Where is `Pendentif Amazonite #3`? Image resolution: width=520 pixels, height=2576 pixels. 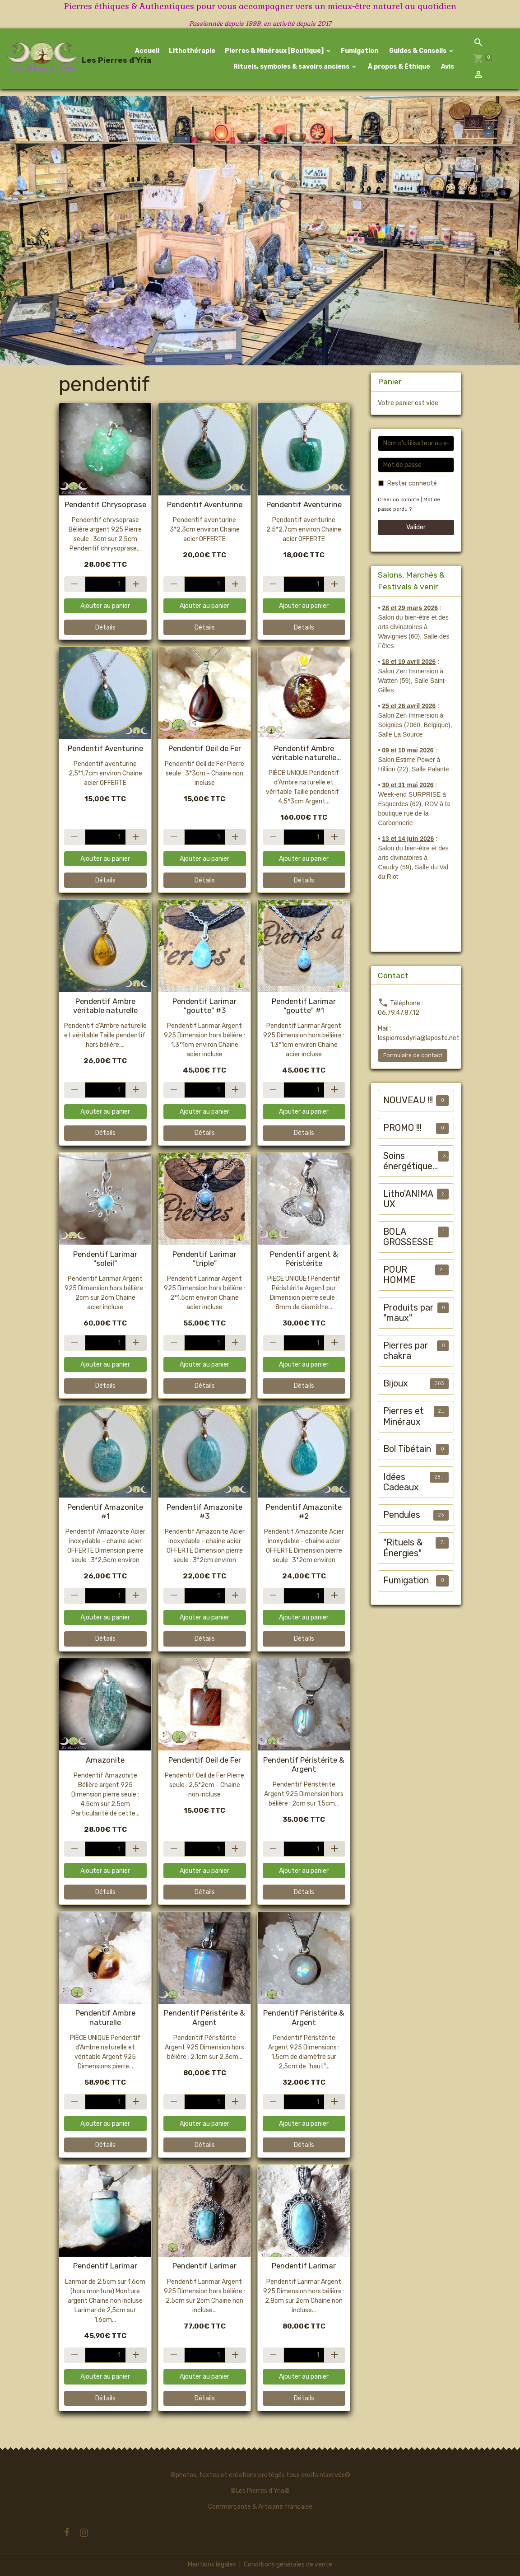 Pendentif Amazonite #3 is located at coordinates (204, 1512).